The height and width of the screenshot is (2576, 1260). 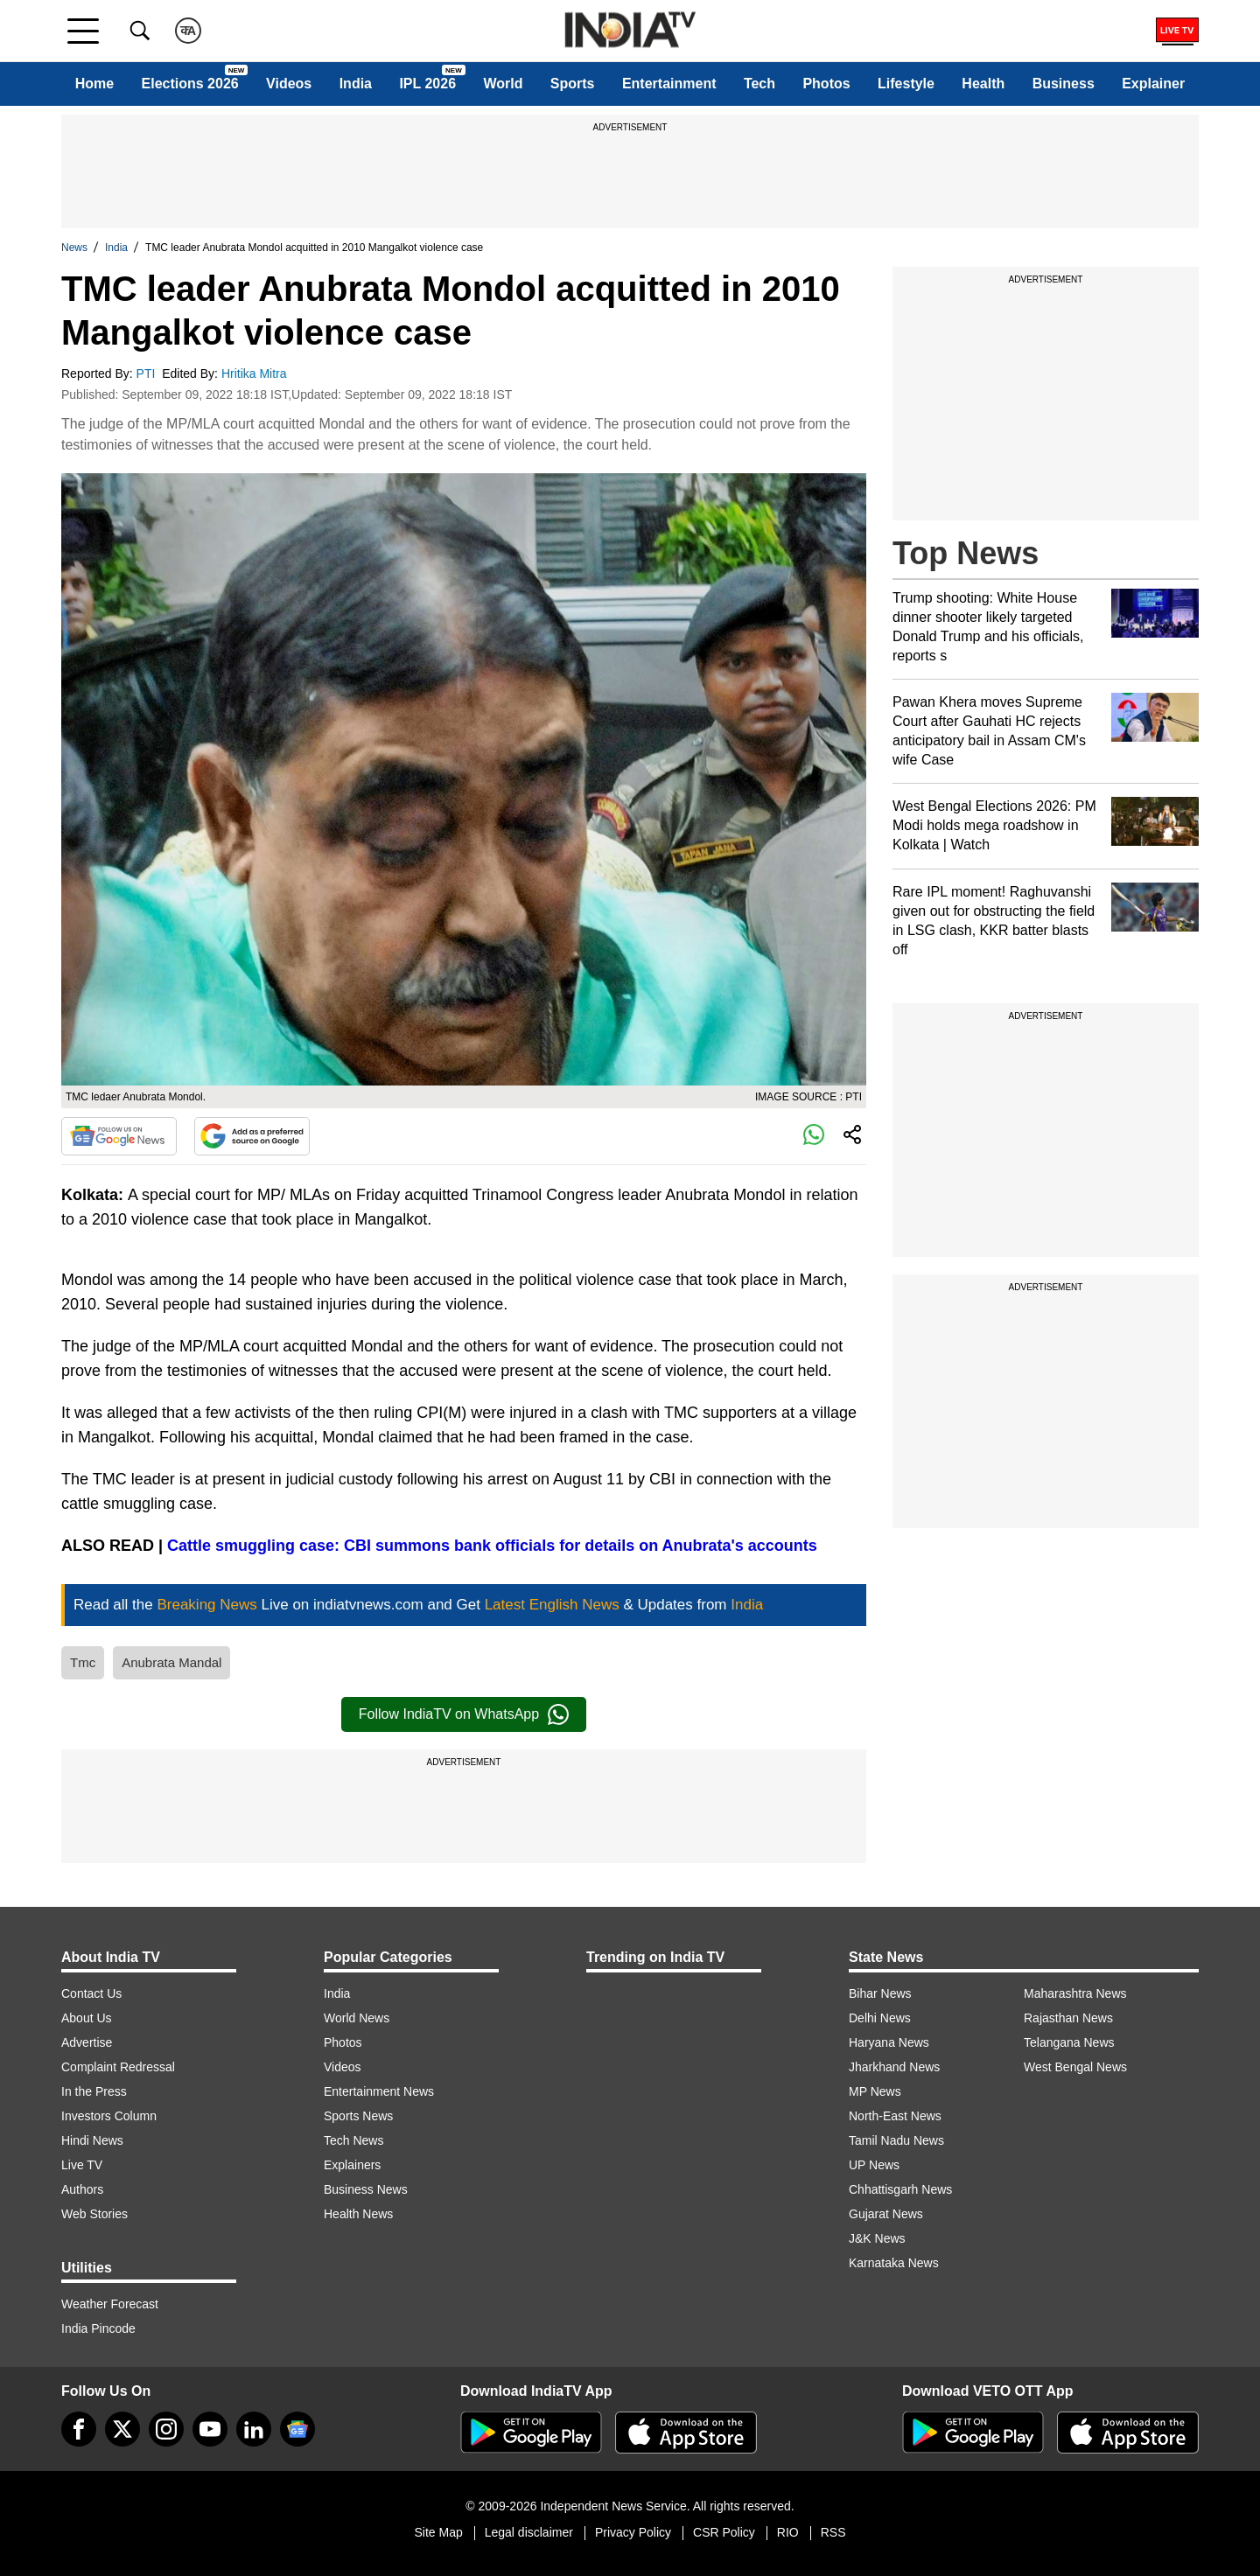 What do you see at coordinates (633, 2532) in the screenshot?
I see `Privacy Policy` at bounding box center [633, 2532].